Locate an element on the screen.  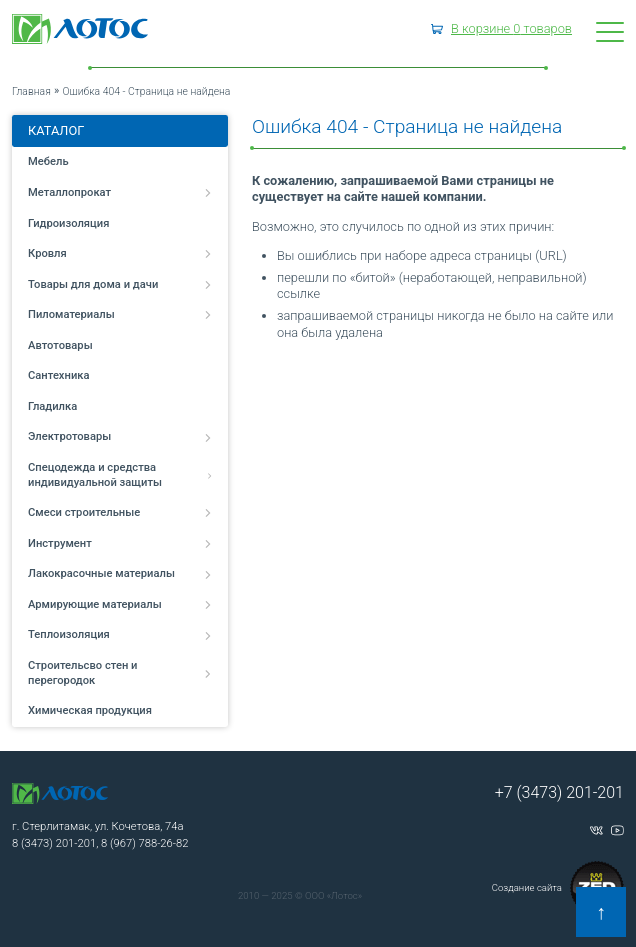
Армирующие материалы is located at coordinates (120, 604).